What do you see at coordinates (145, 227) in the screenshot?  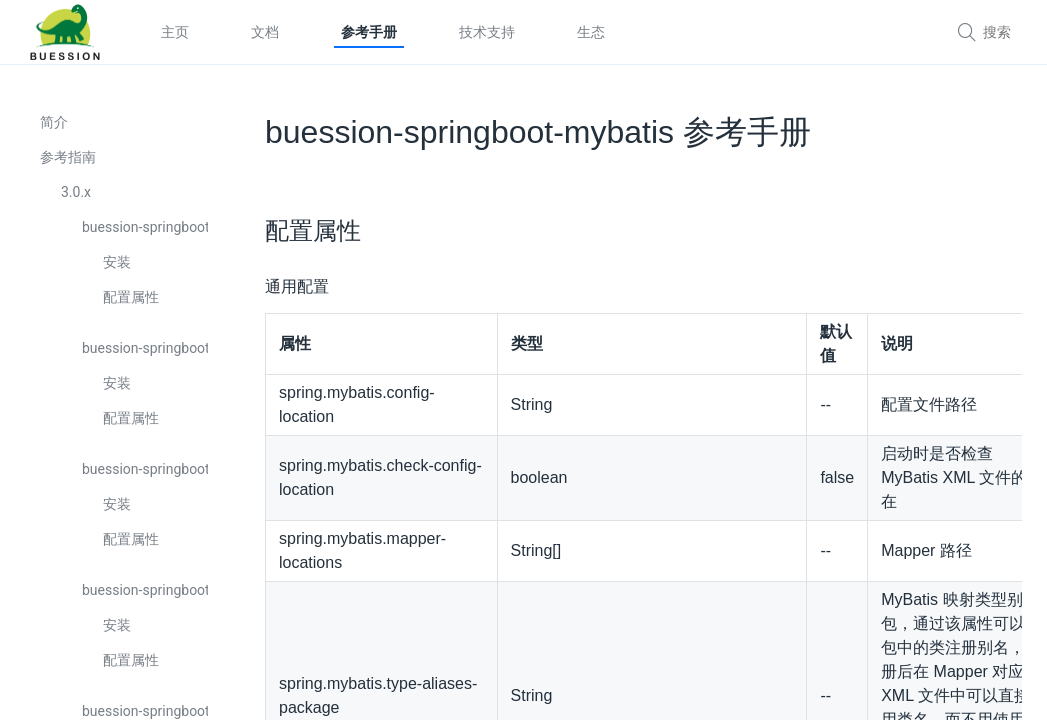 I see `buession-springboot-boot` at bounding box center [145, 227].